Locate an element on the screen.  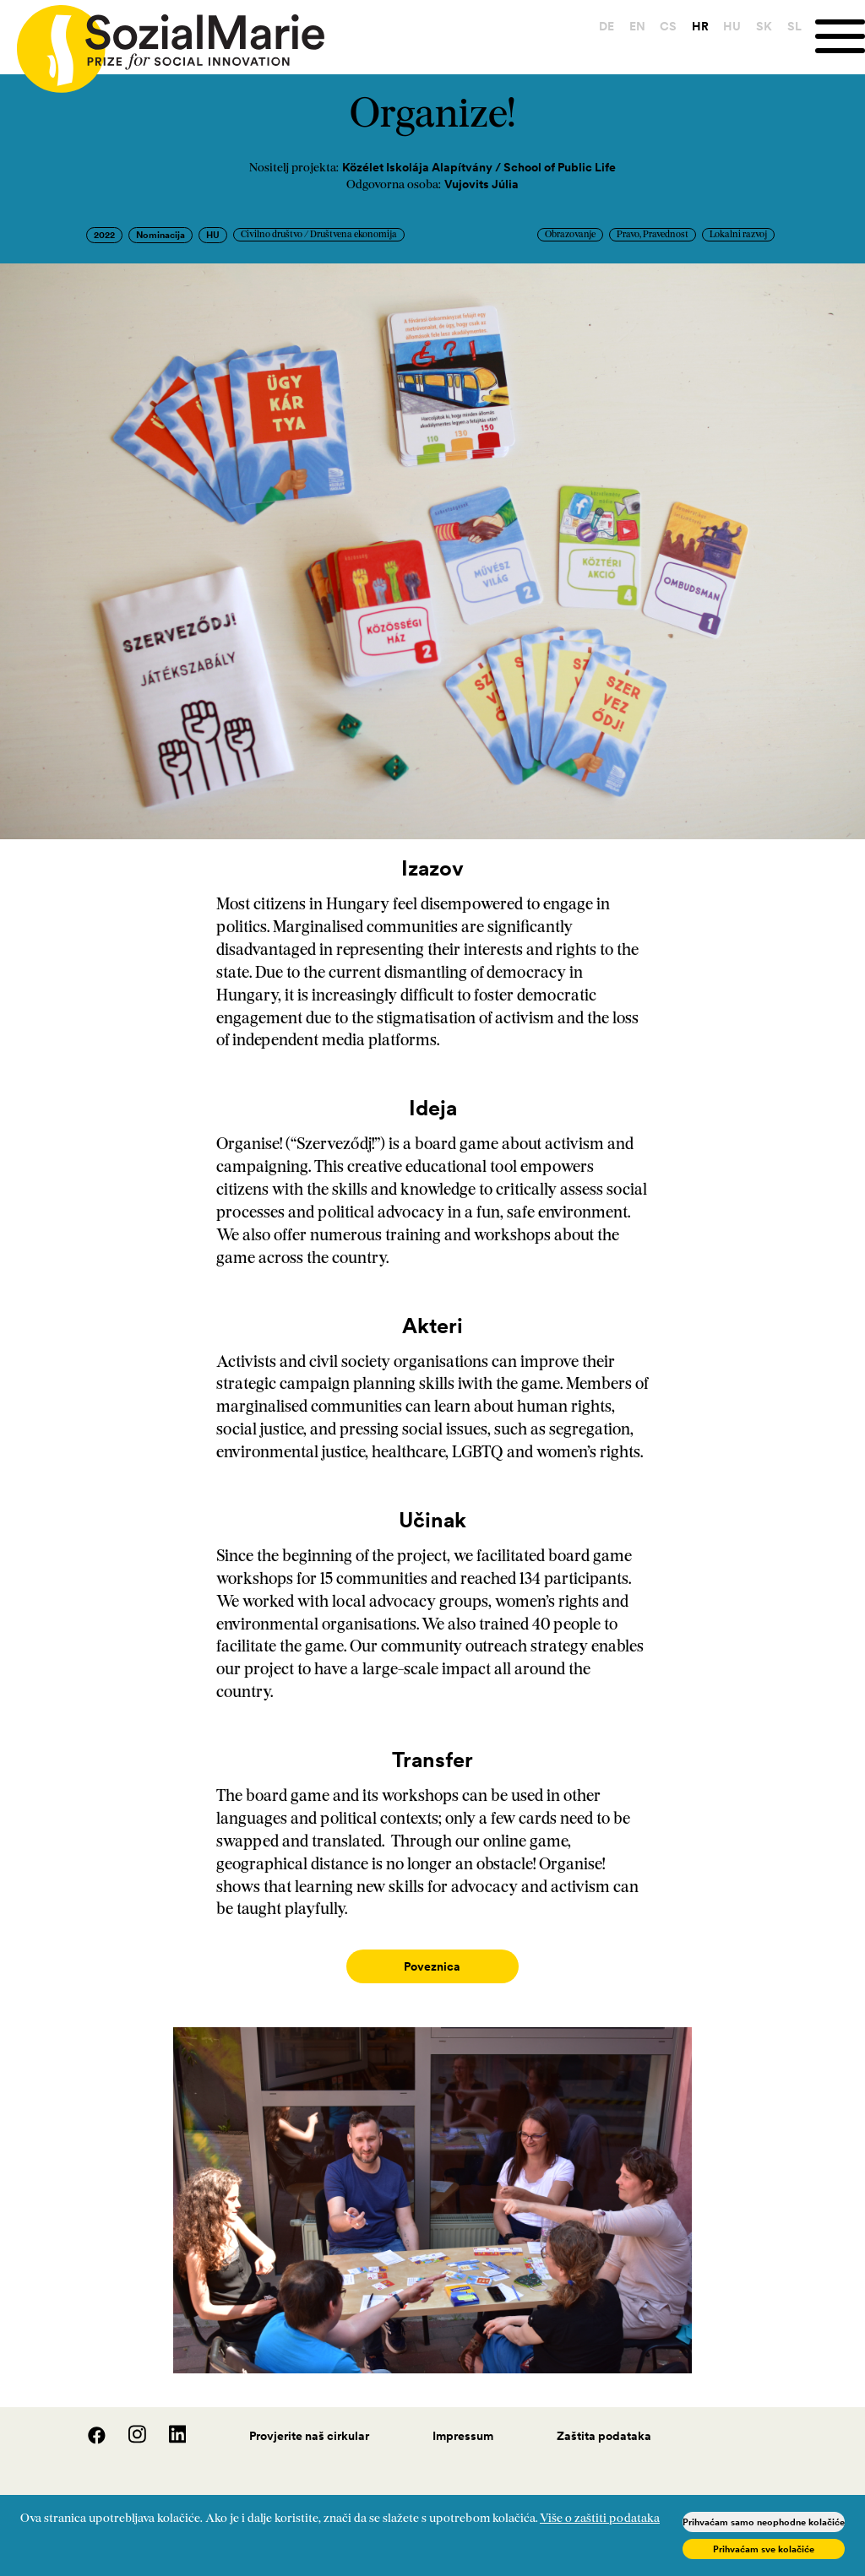
Provjerite naš cirkular is located at coordinates (309, 2419).